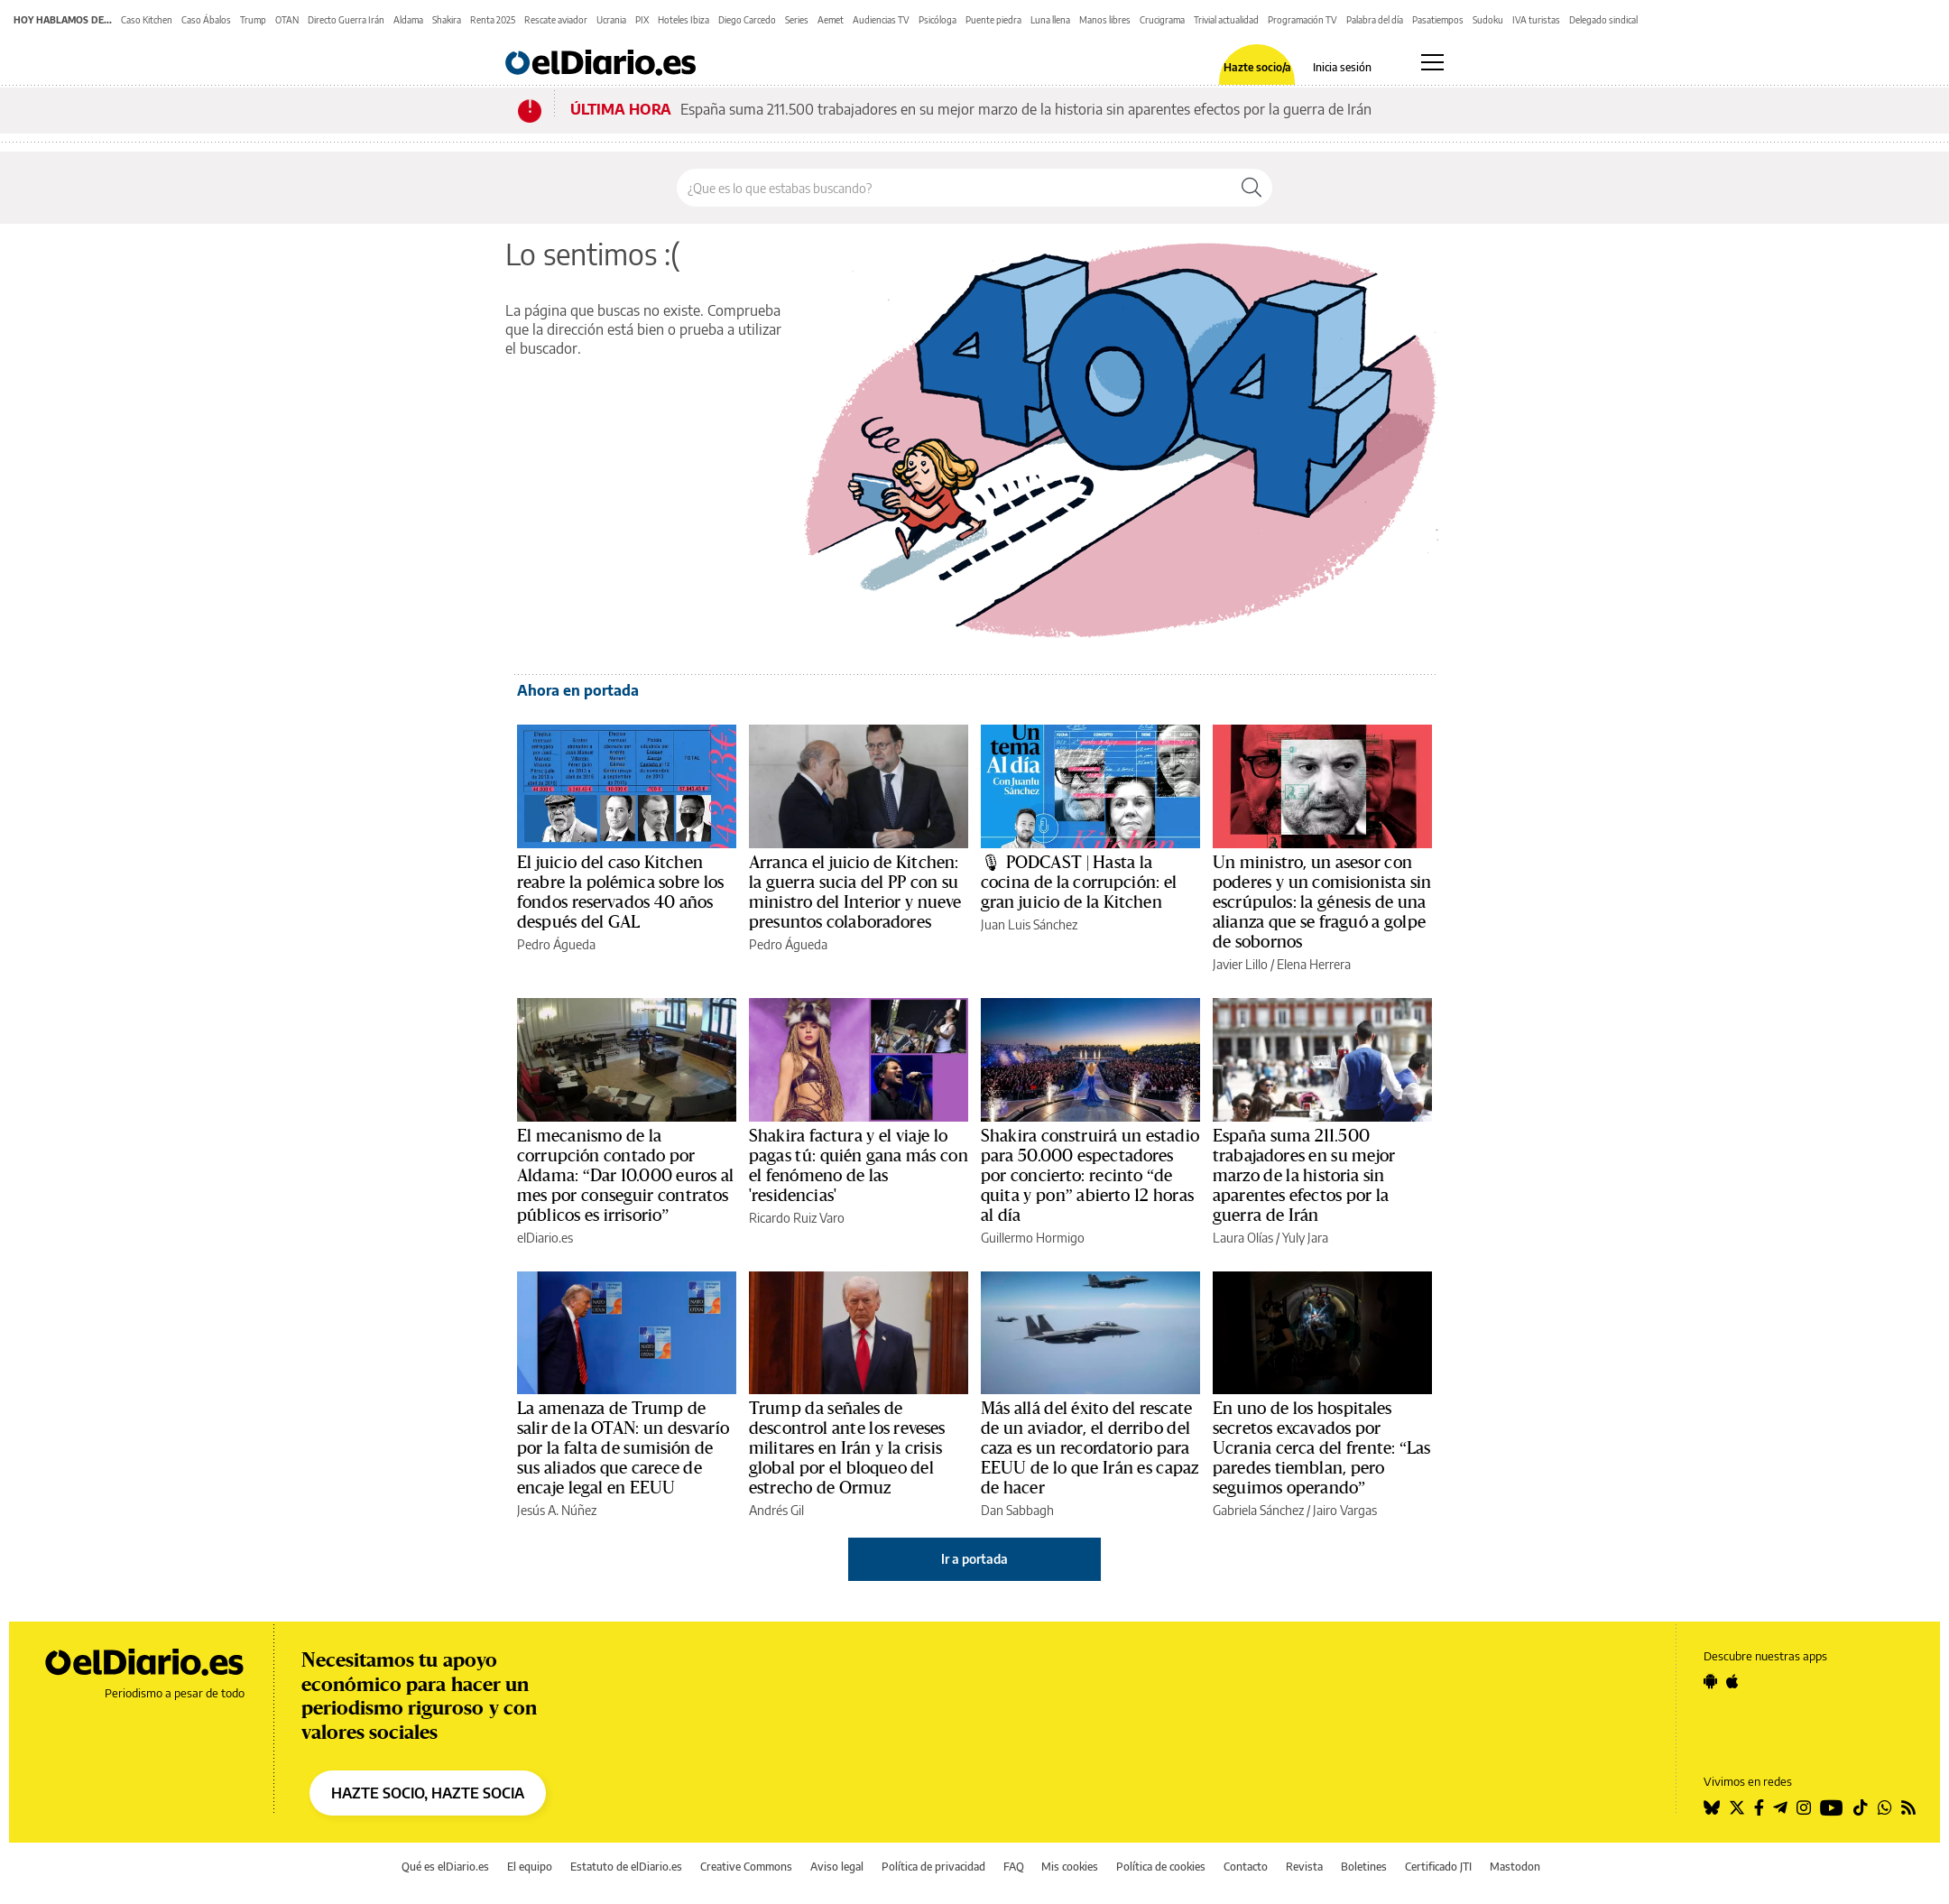 This screenshot has height=1904, width=1949. I want to click on [Seguir en Rss], so click(1908, 1807).